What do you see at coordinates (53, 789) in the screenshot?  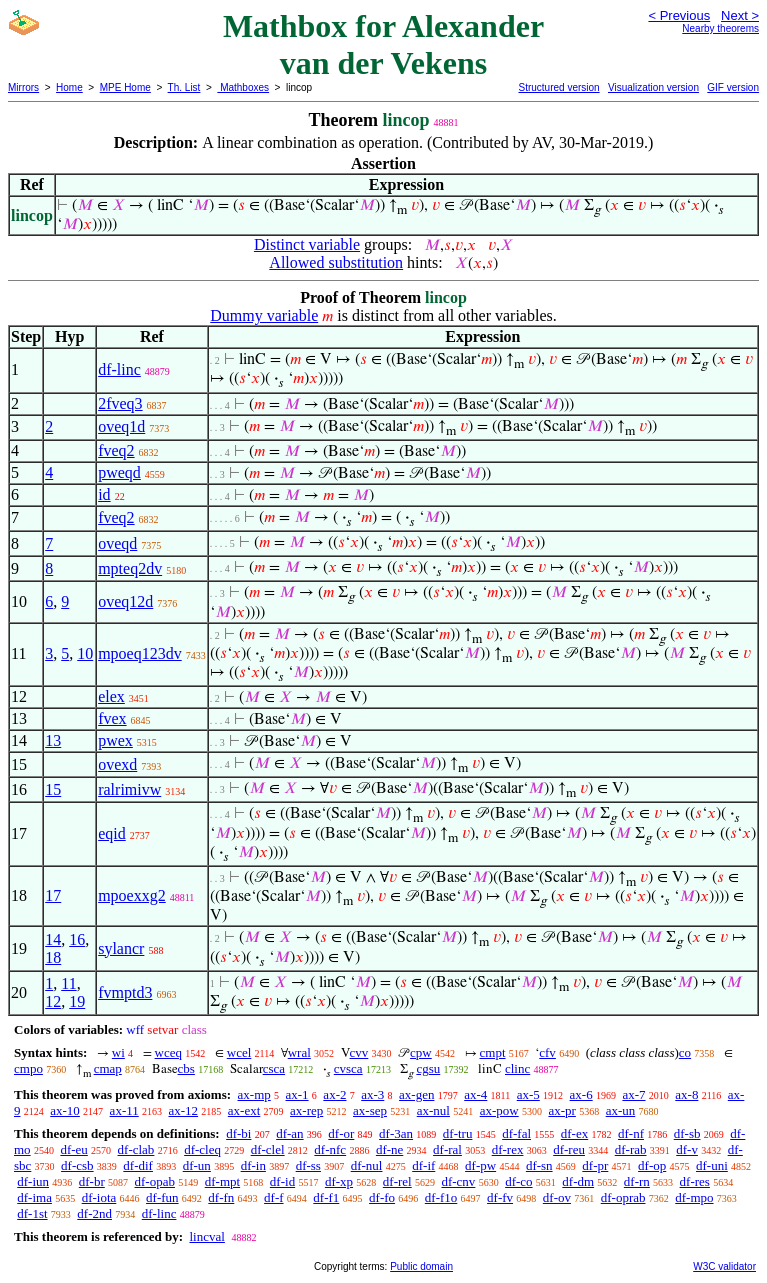 I see `15` at bounding box center [53, 789].